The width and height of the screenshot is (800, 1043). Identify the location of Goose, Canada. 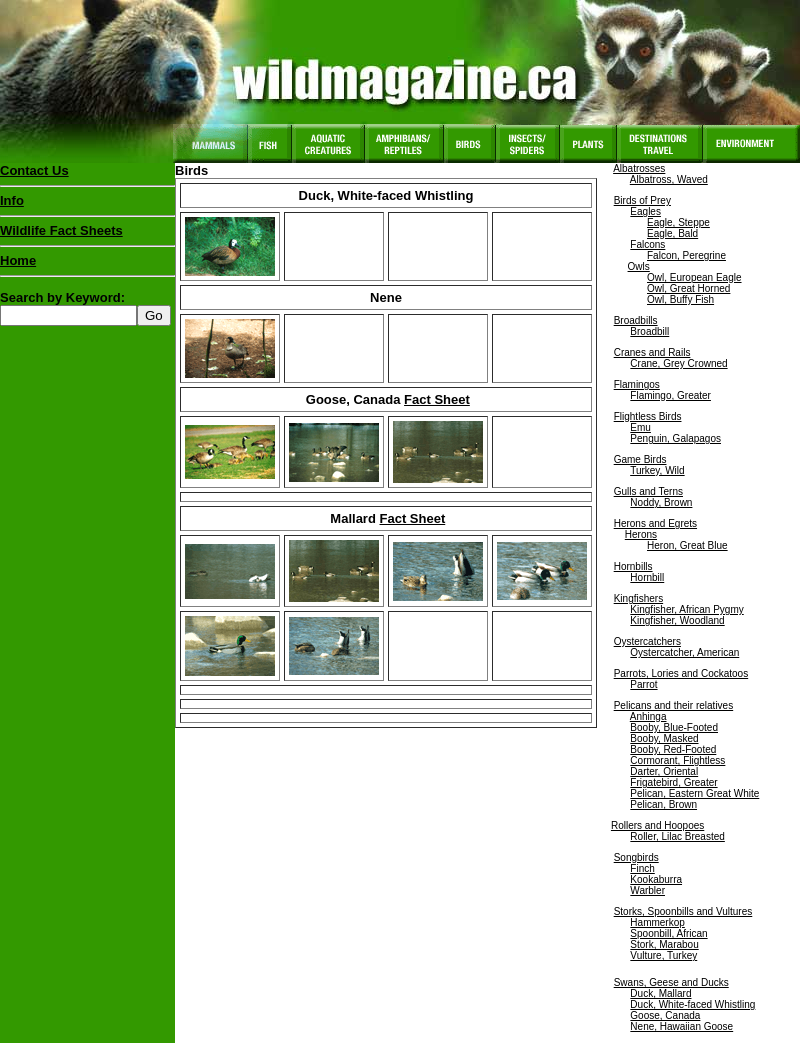
(665, 1015).